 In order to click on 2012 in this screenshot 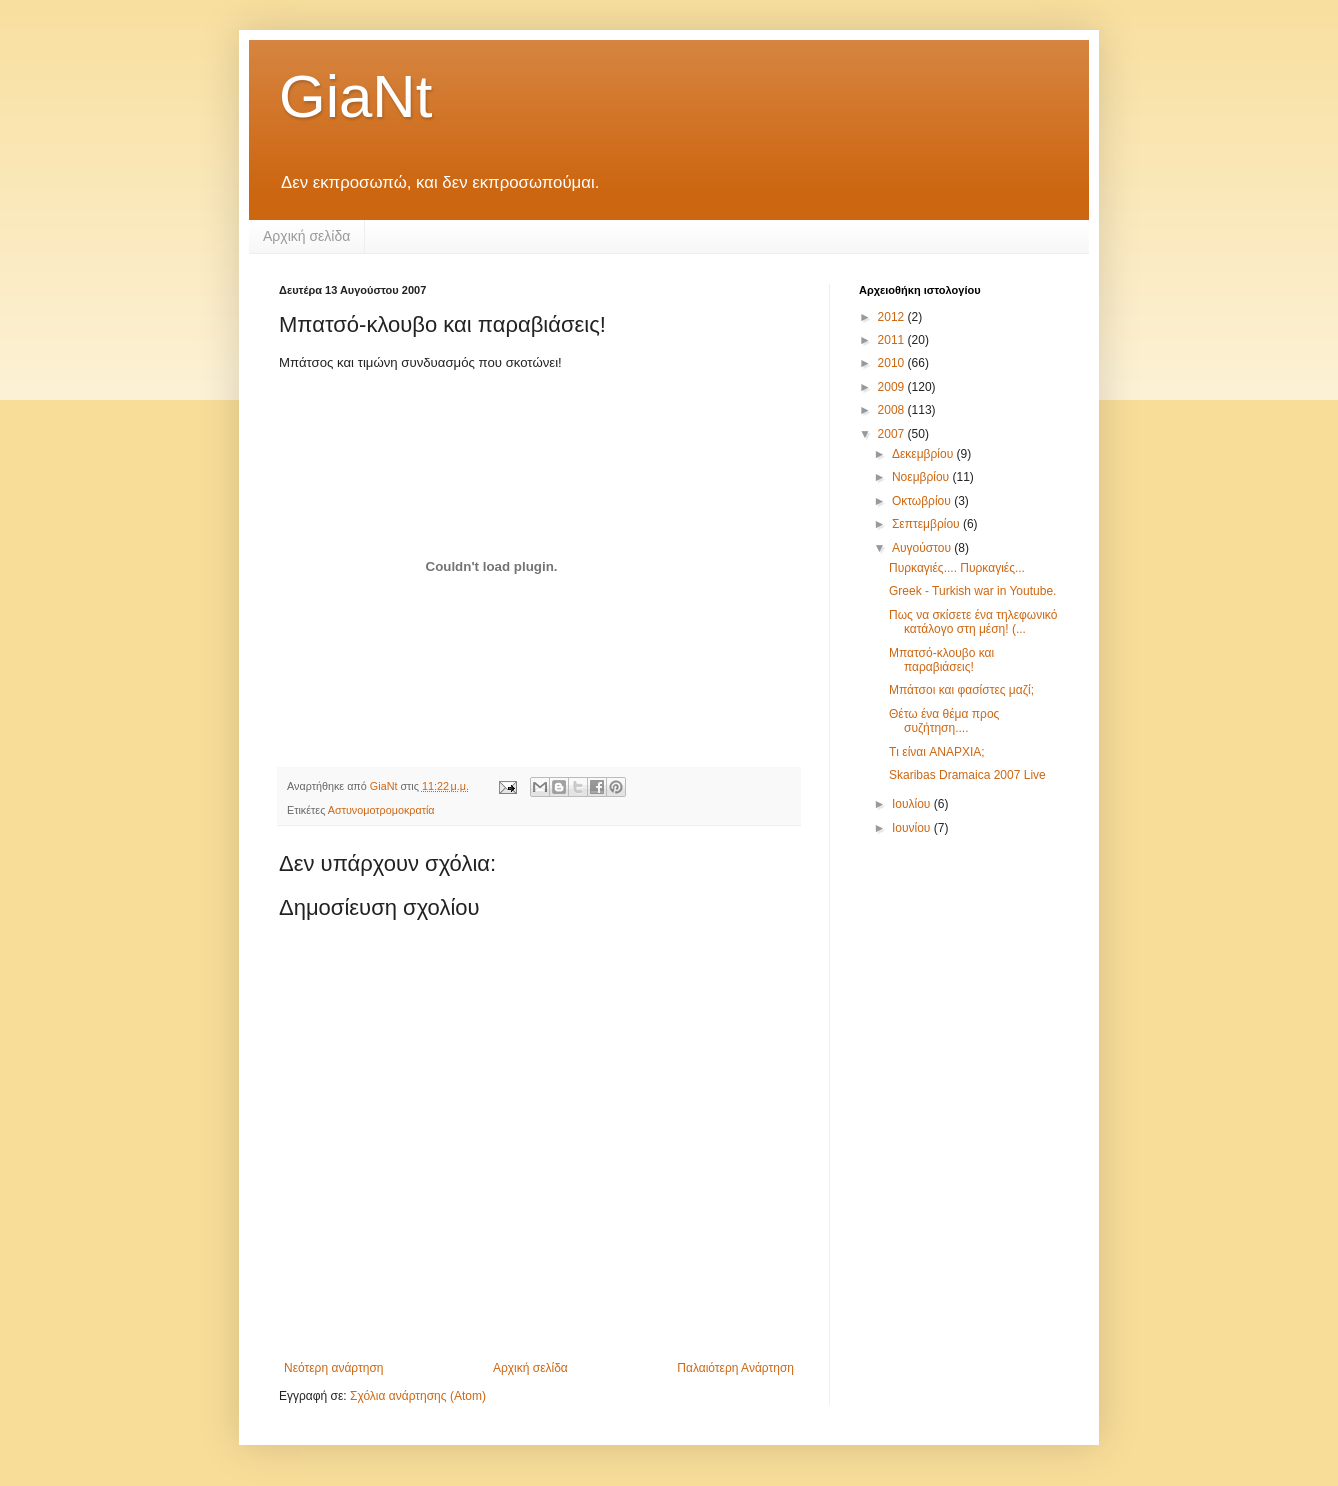, I will do `click(893, 317)`.